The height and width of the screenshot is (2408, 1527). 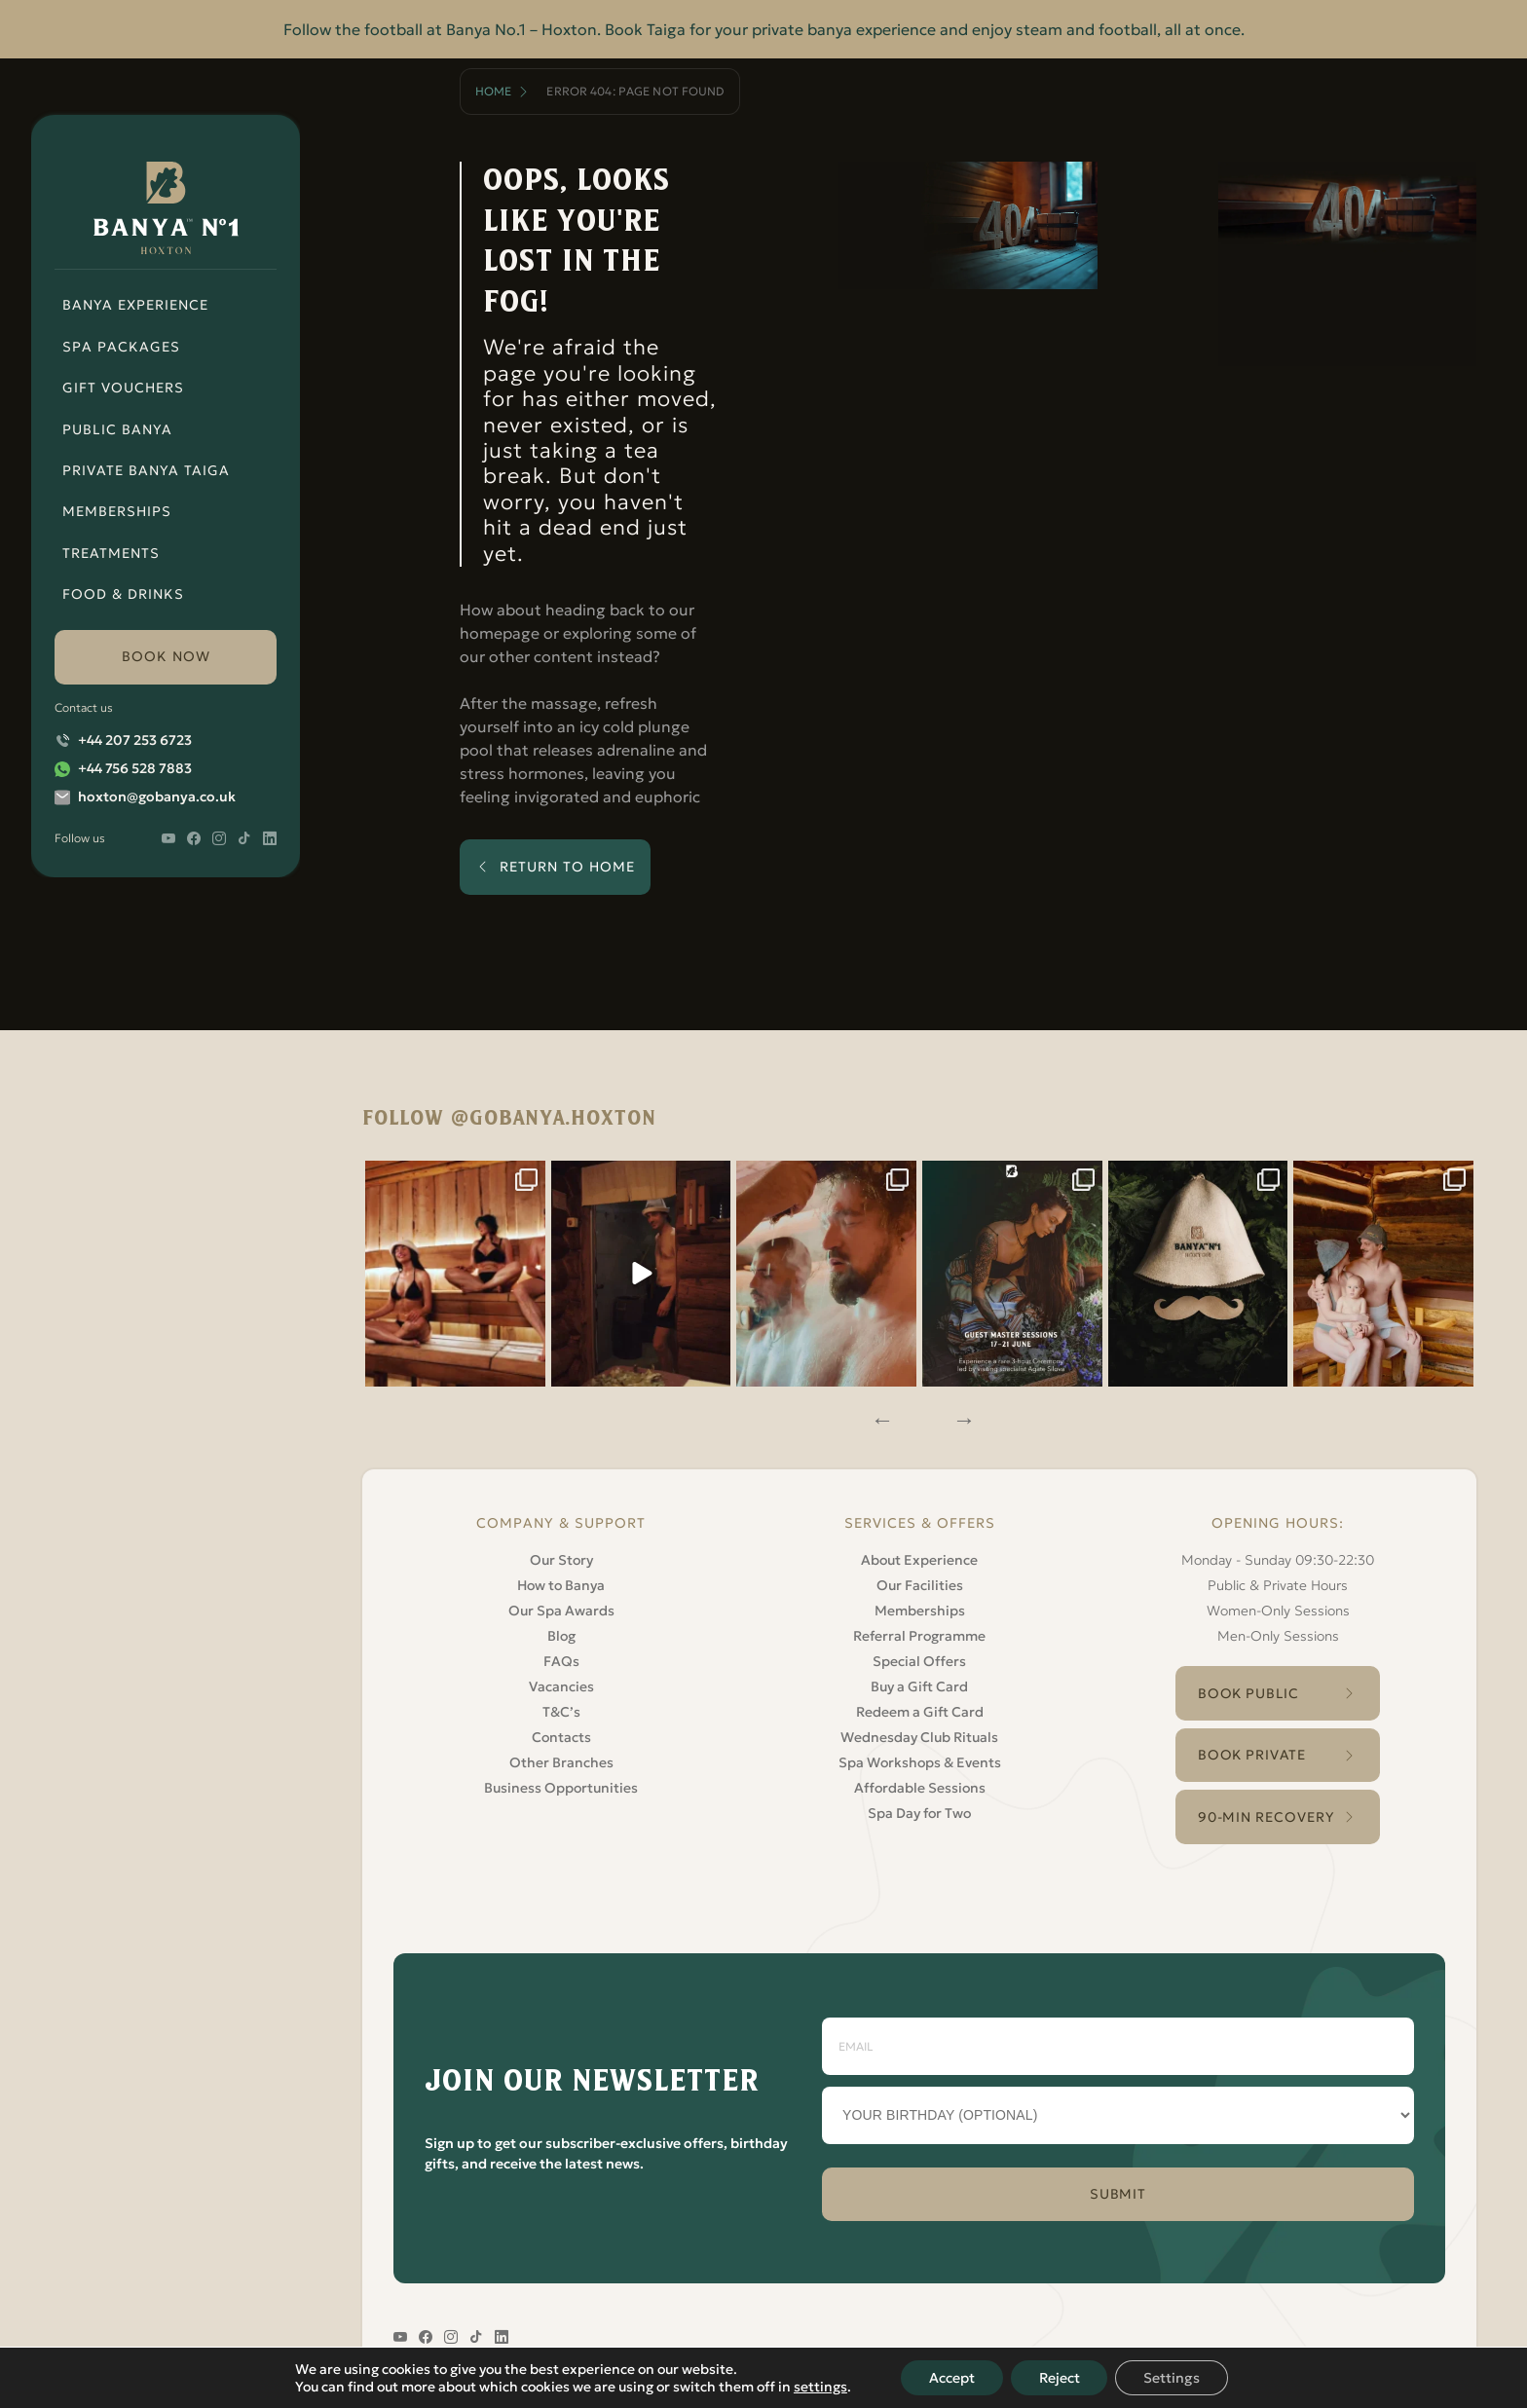 I want to click on book now, so click(x=166, y=656).